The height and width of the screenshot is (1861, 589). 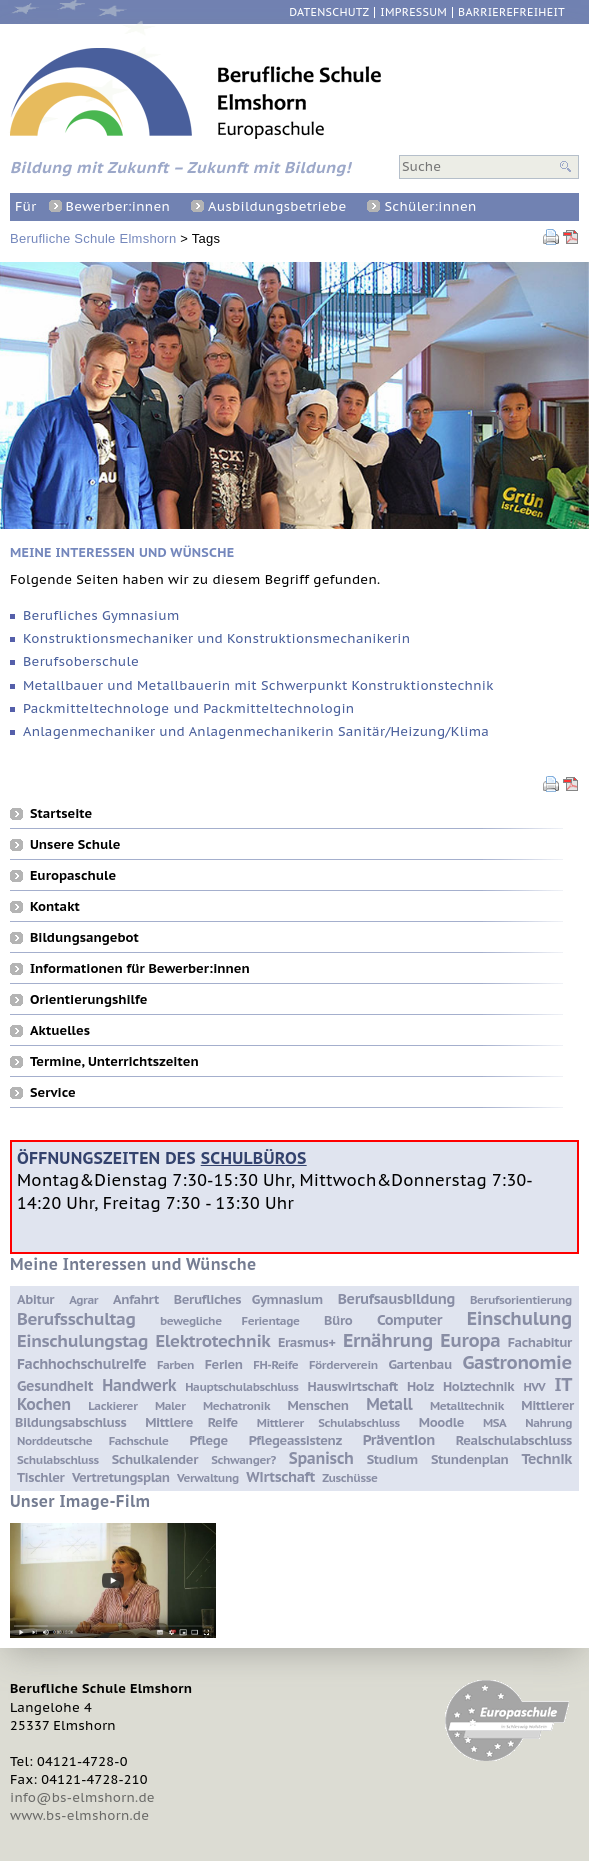 I want to click on Berufliches Gymnasium, so click(x=101, y=615).